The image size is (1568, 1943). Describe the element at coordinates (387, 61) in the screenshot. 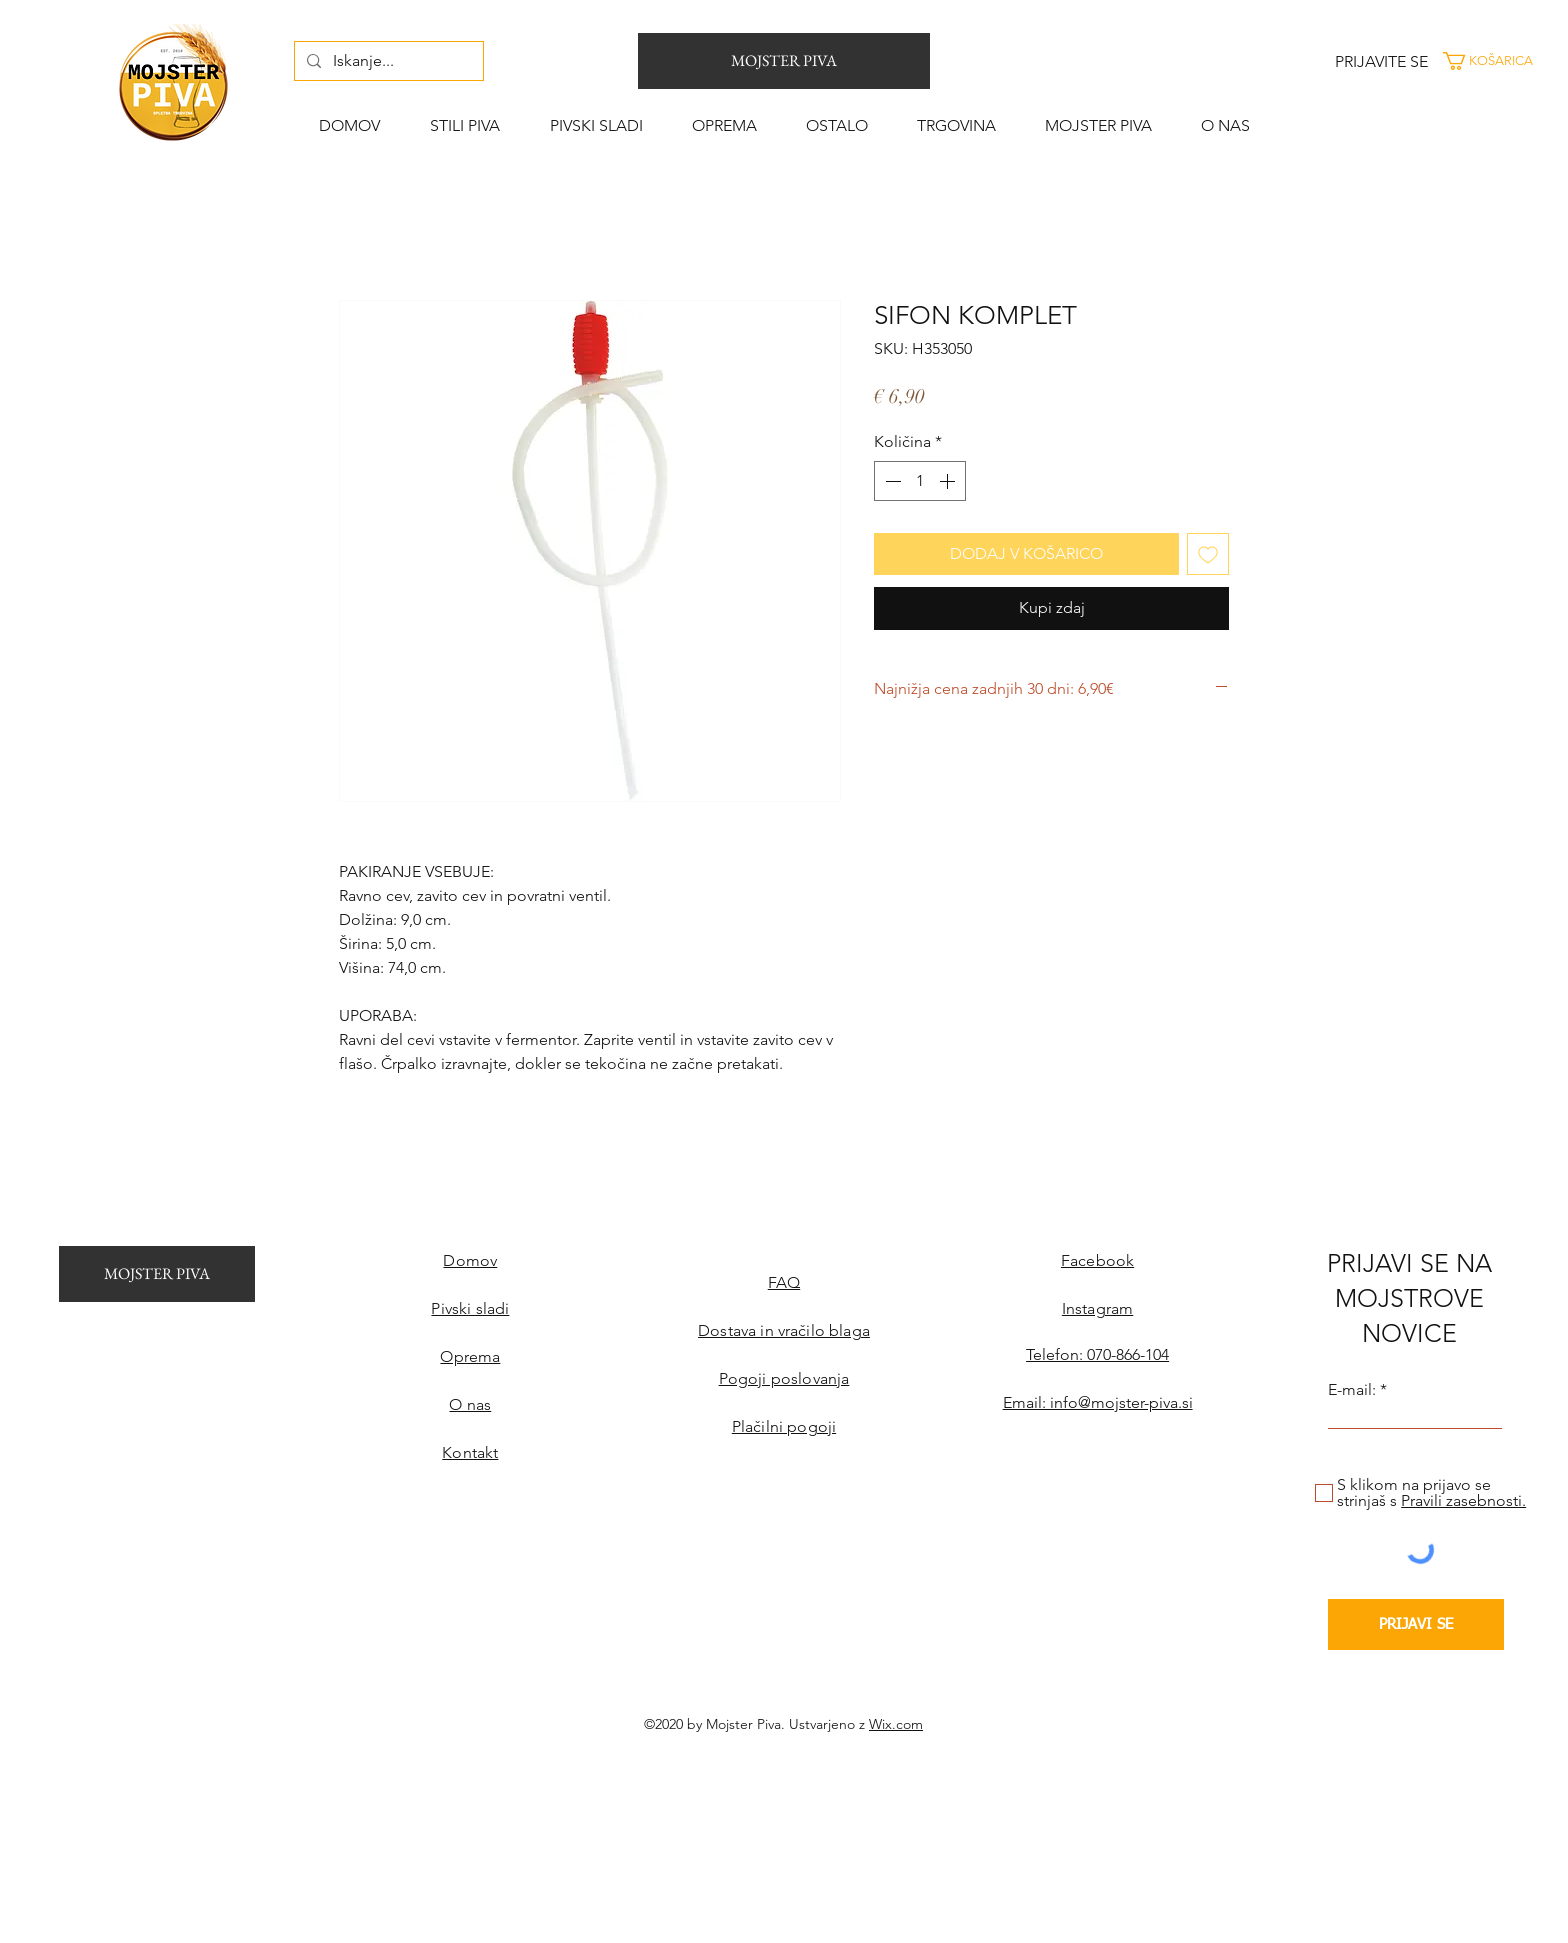

I see `[Iskanje...]` at that location.